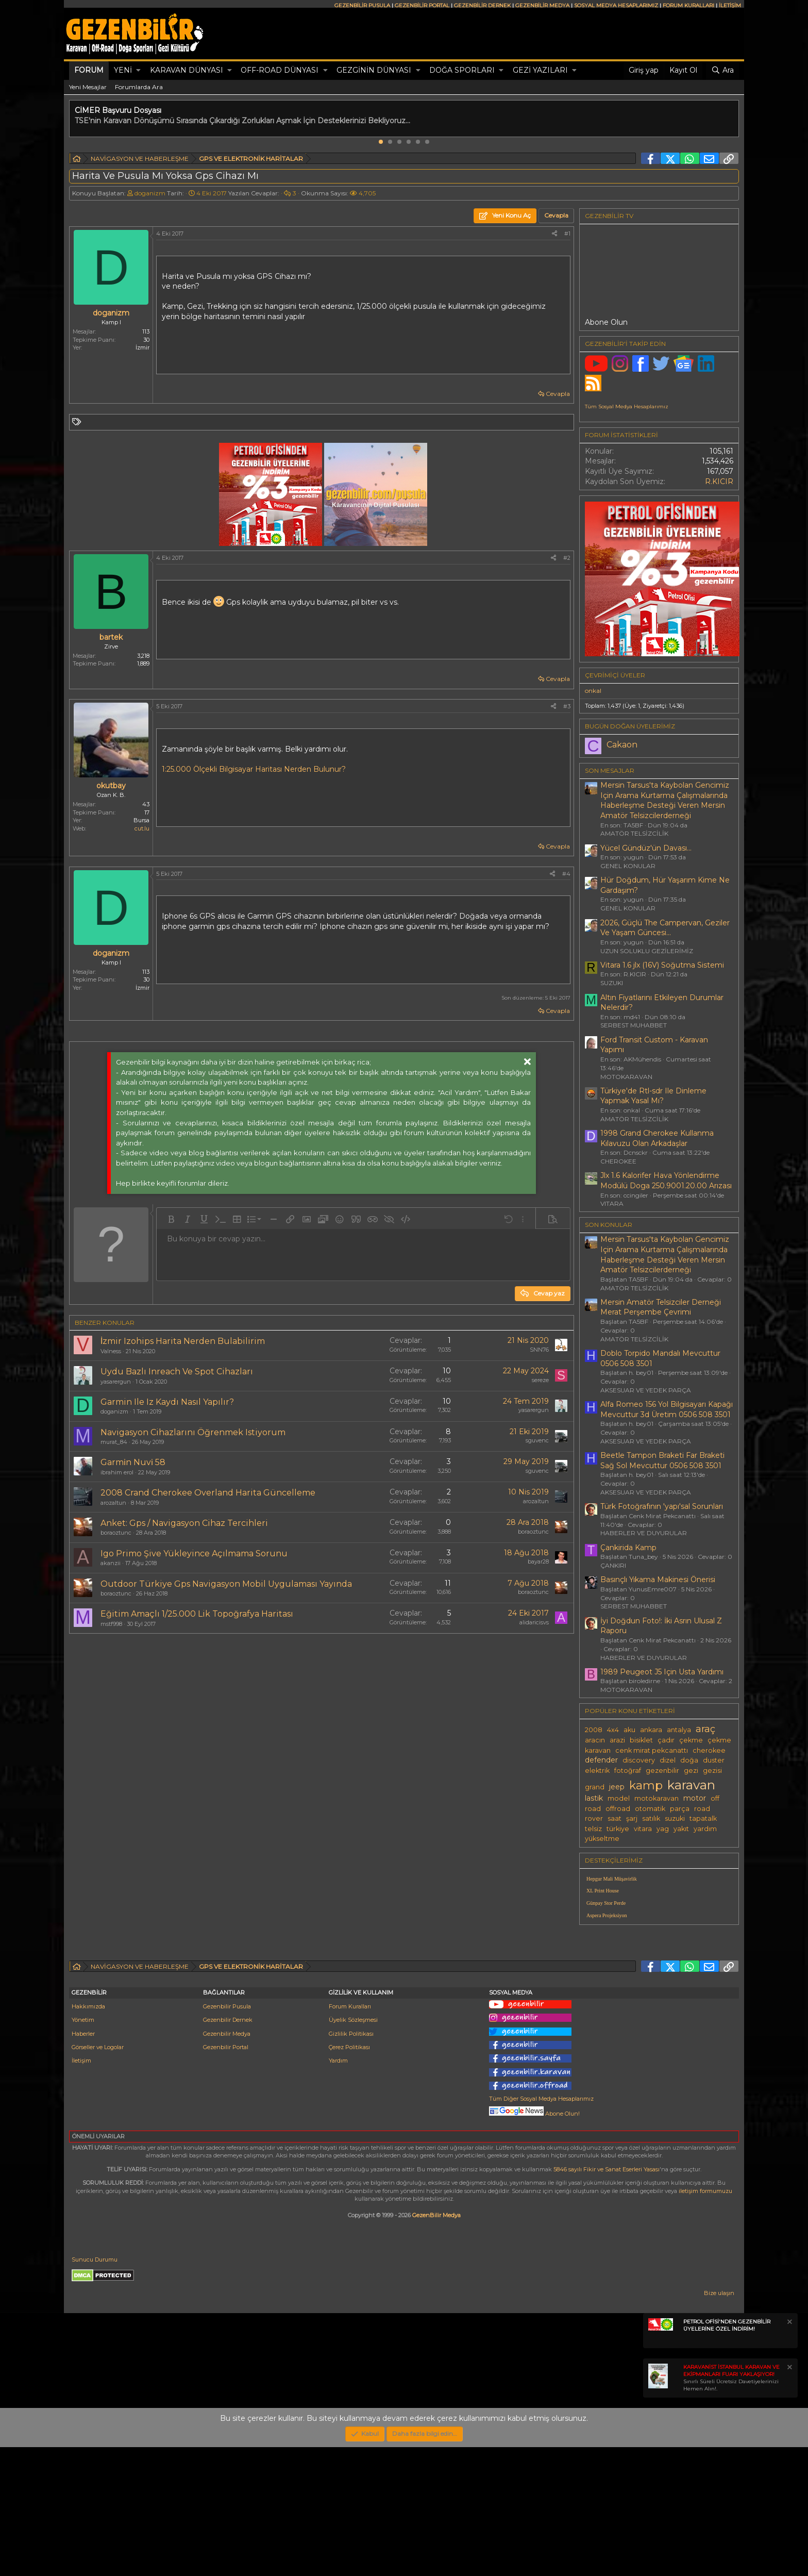  What do you see at coordinates (94, 2388) in the screenshot?
I see `Sunucu Durumu` at bounding box center [94, 2388].